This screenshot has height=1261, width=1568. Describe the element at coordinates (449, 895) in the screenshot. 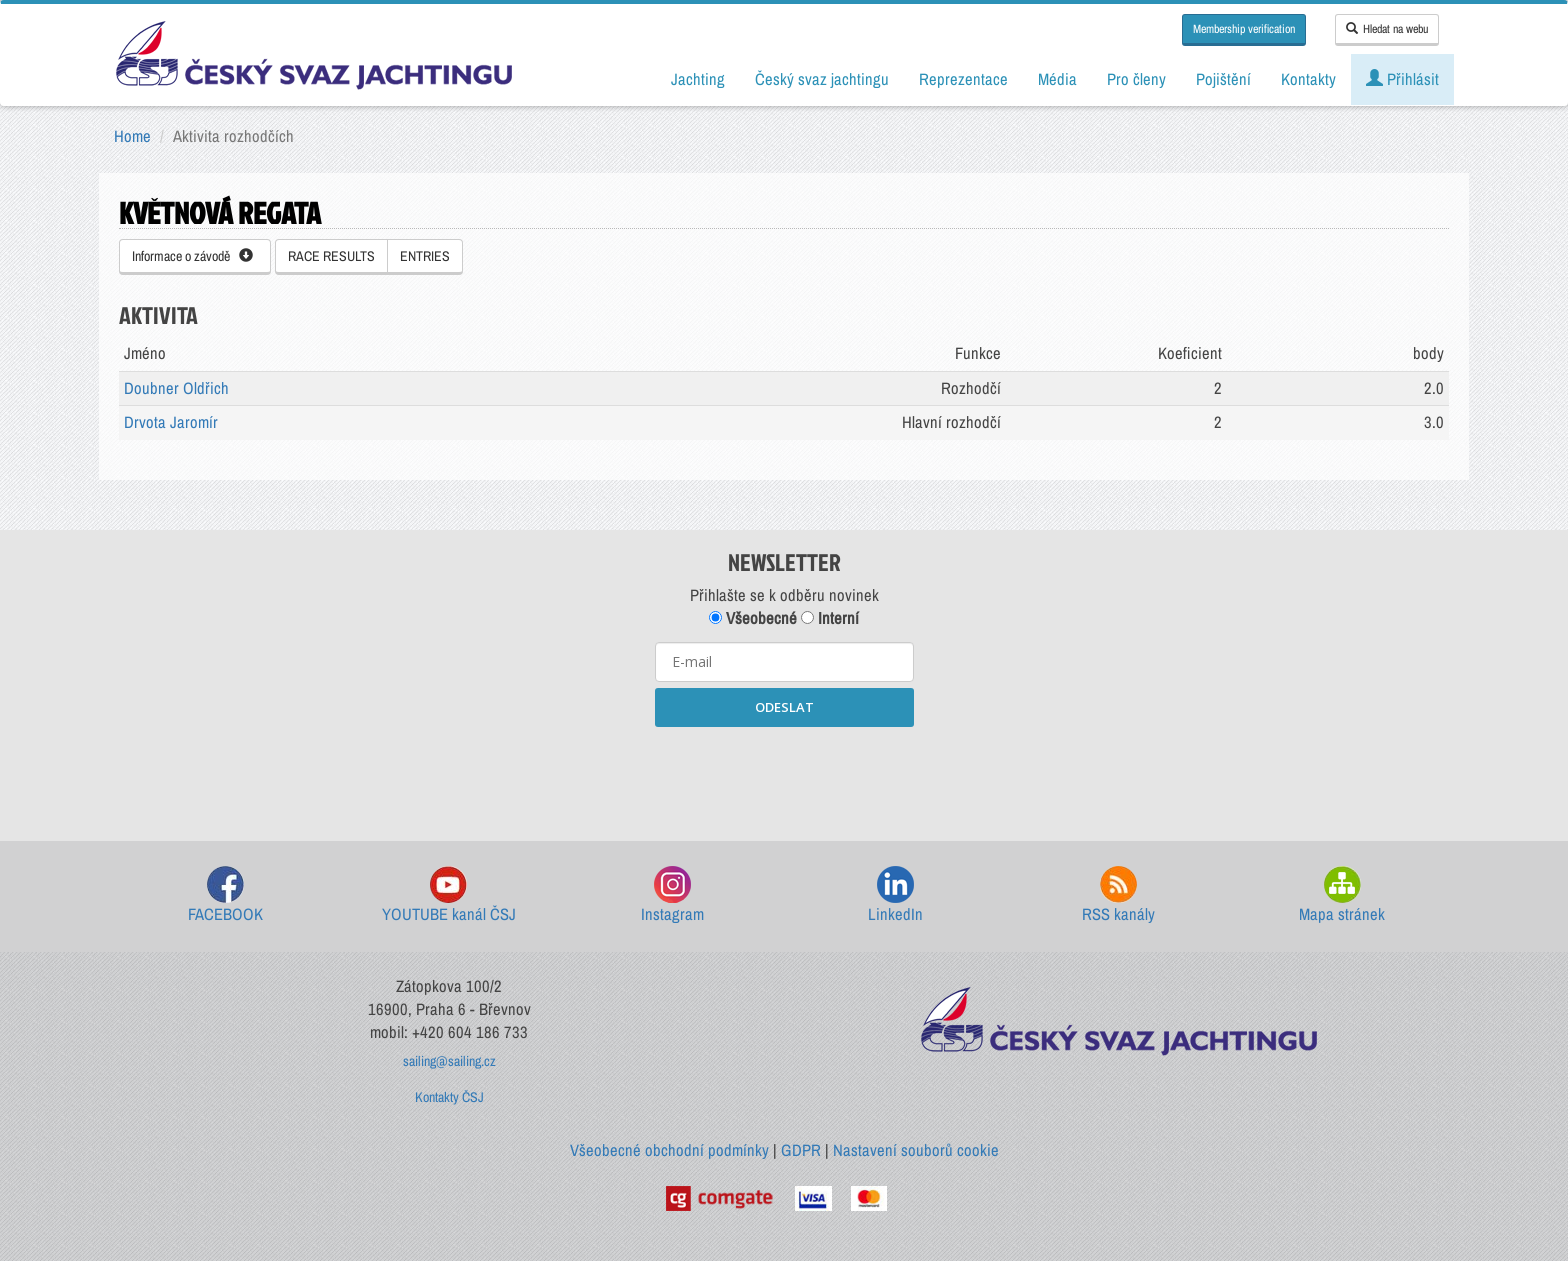

I see `YOUTUBE kanál ČSJ` at that location.